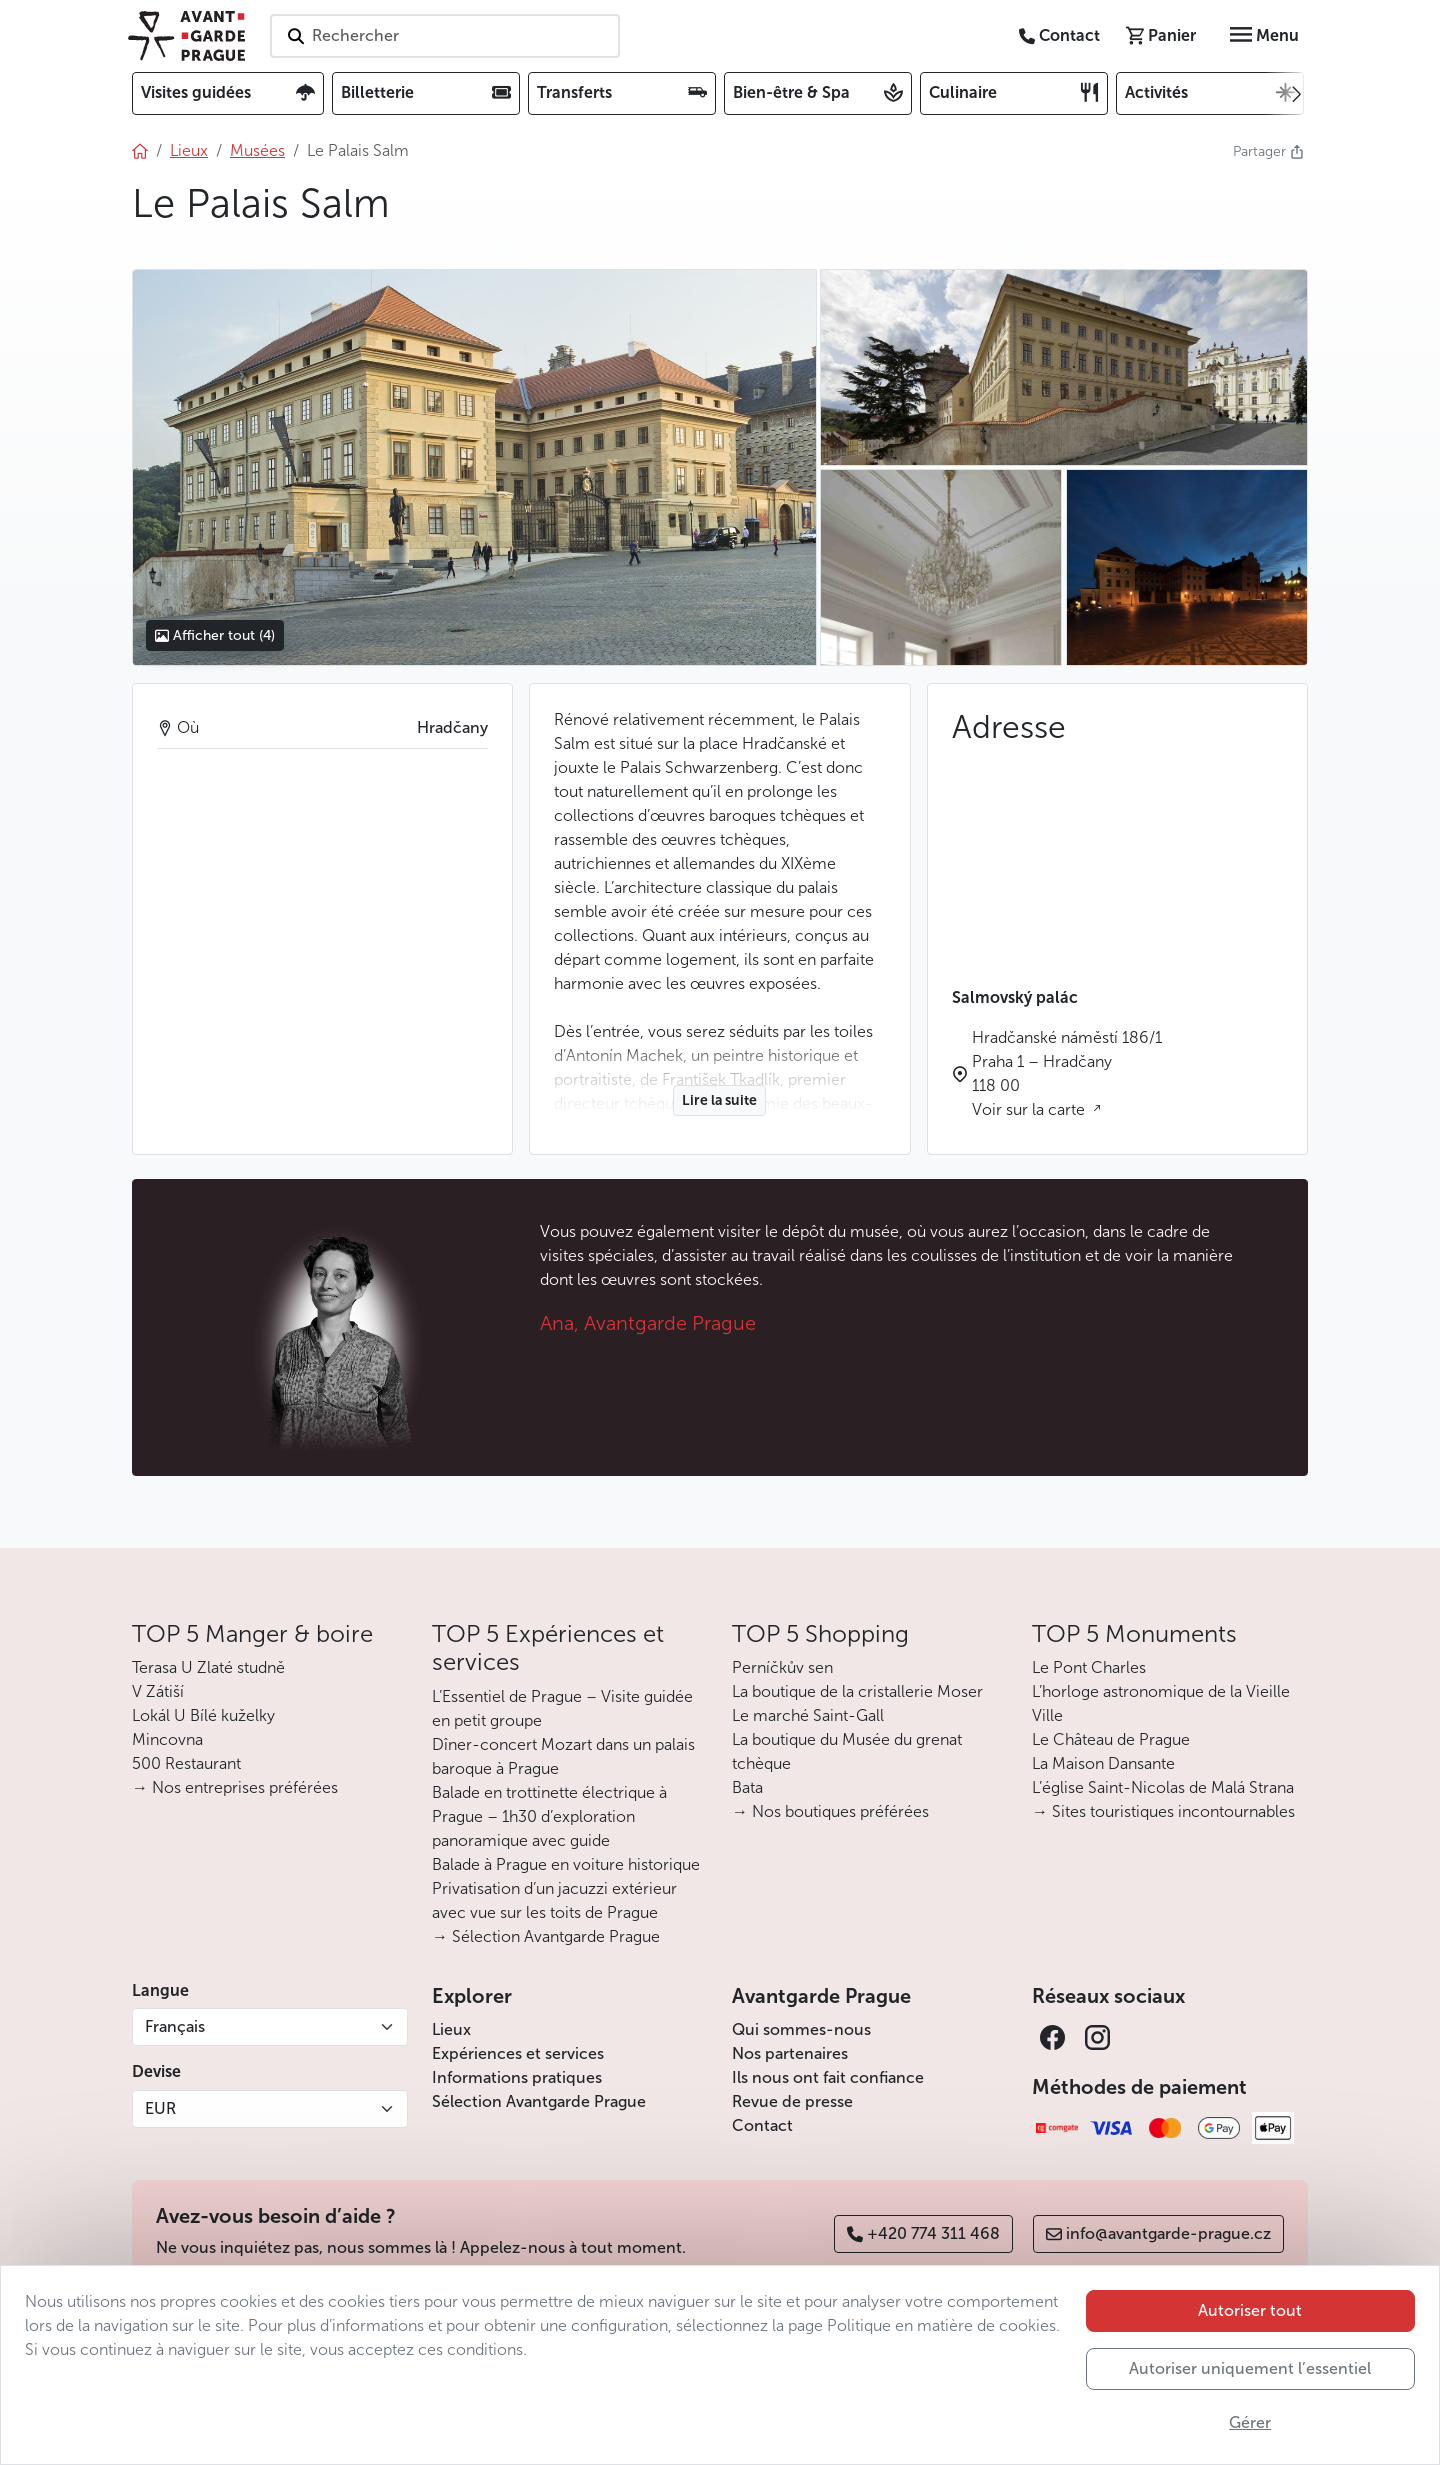 The height and width of the screenshot is (2465, 1440). Describe the element at coordinates (1250, 2368) in the screenshot. I see `Autoriser uniquement l’essentiel [button]` at that location.